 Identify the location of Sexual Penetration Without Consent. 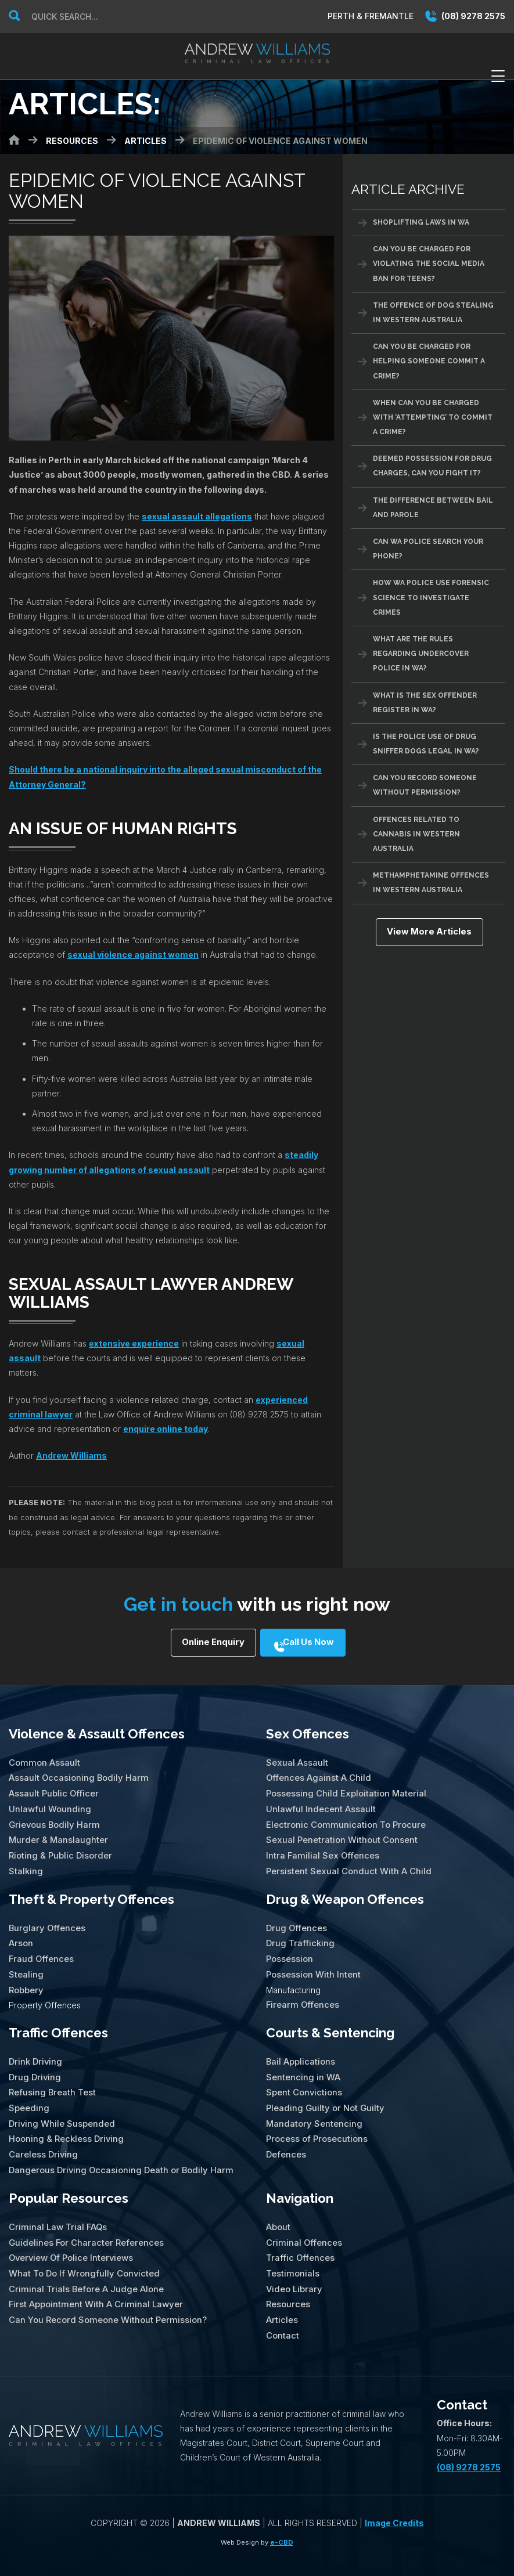
(340, 1833).